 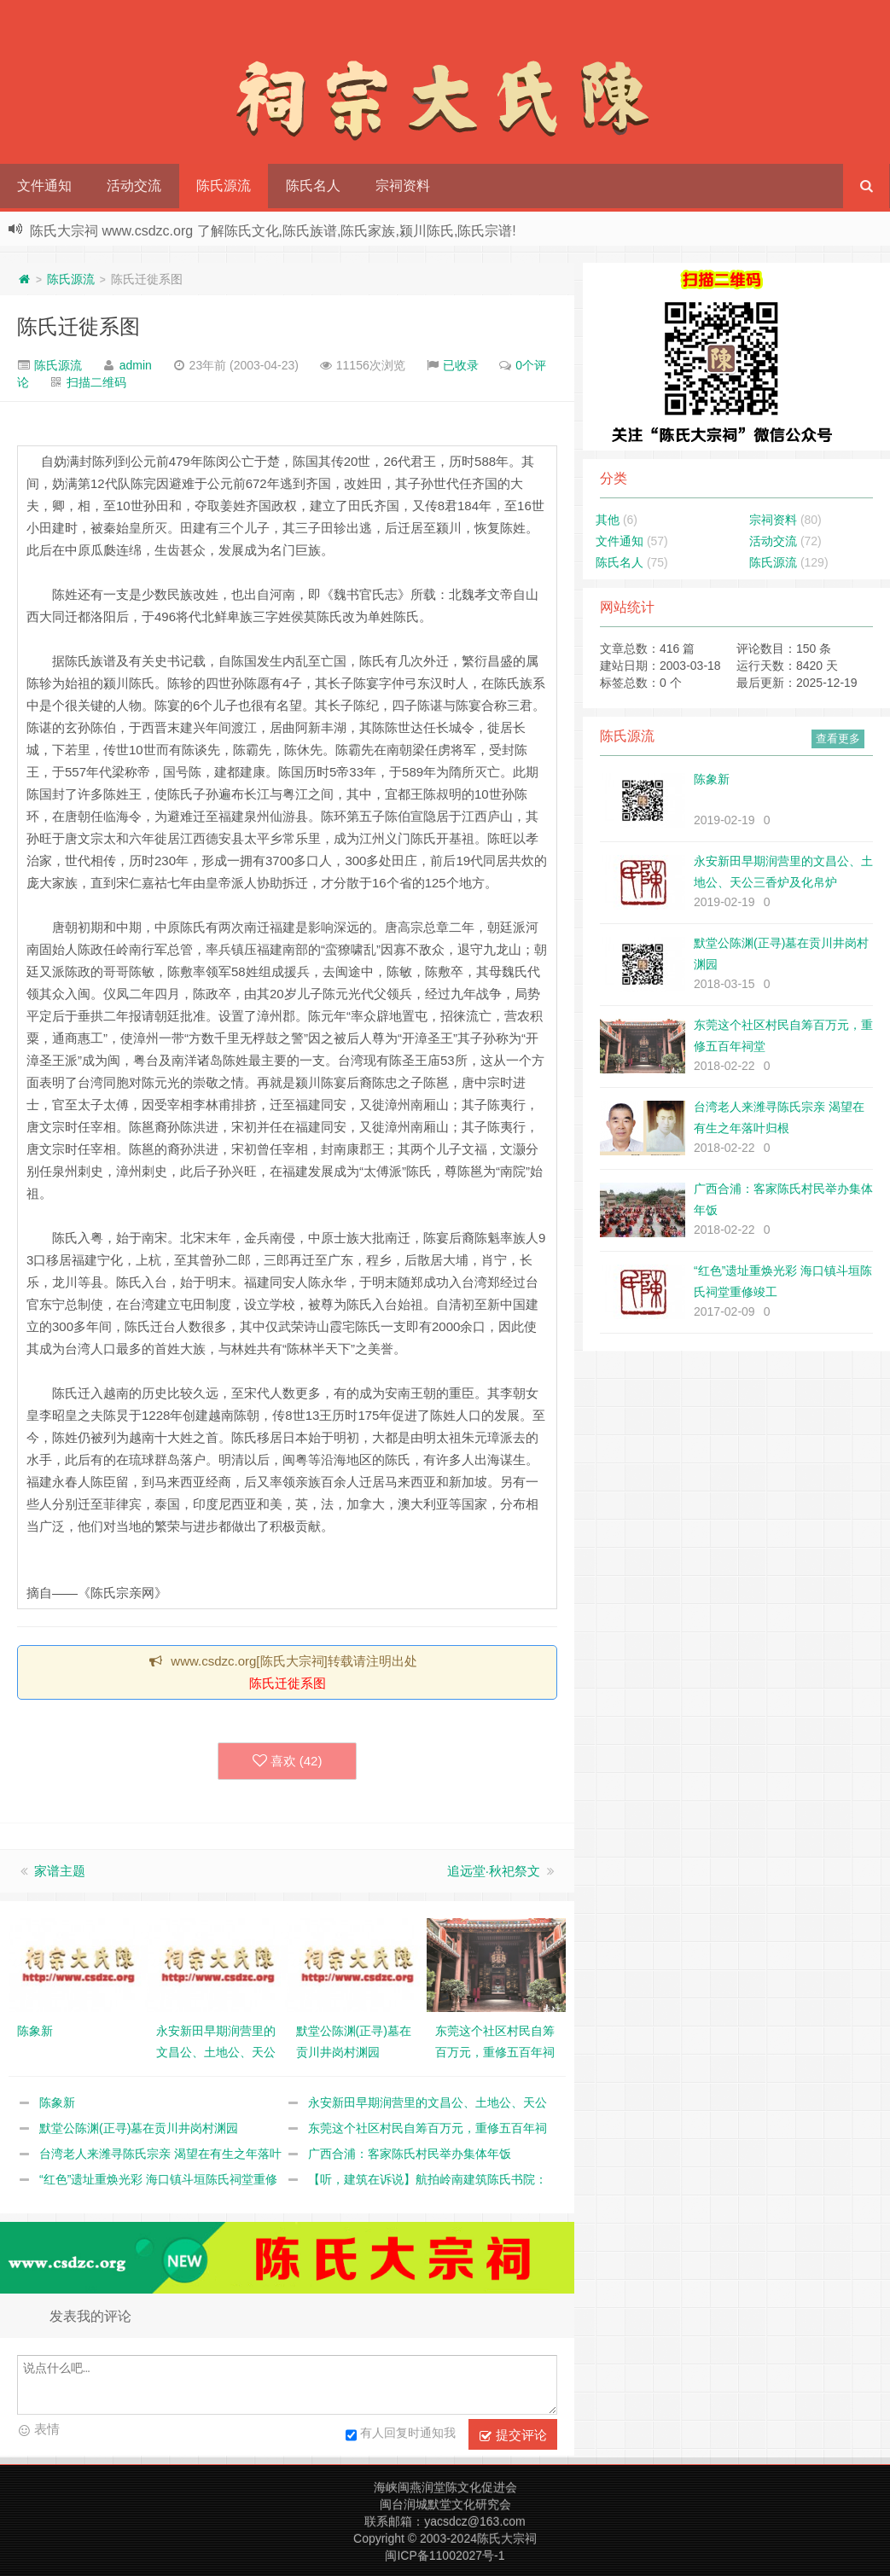 What do you see at coordinates (78, 326) in the screenshot?
I see `陈氏迁徙系图` at bounding box center [78, 326].